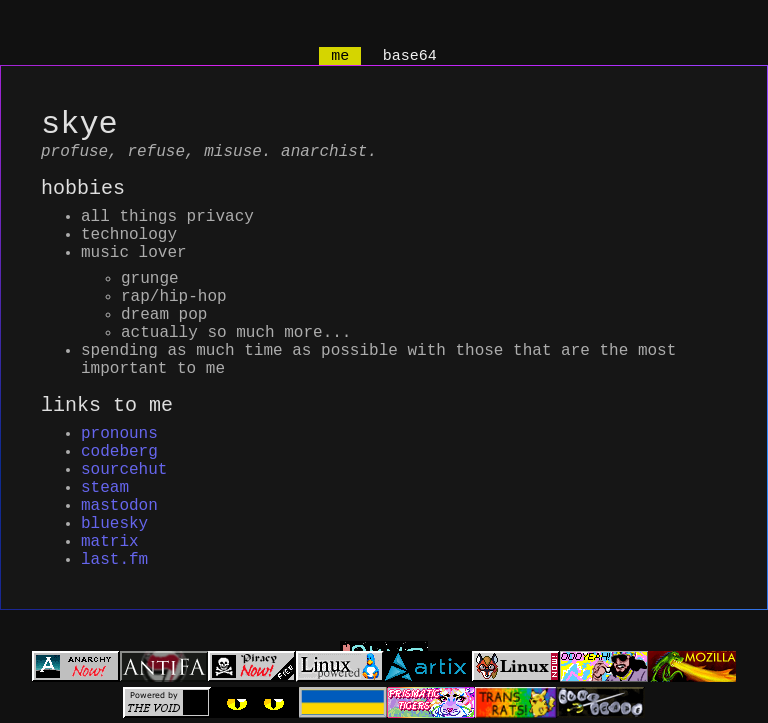 This screenshot has width=768, height=723. What do you see at coordinates (105, 513) in the screenshot?
I see `steam` at bounding box center [105, 513].